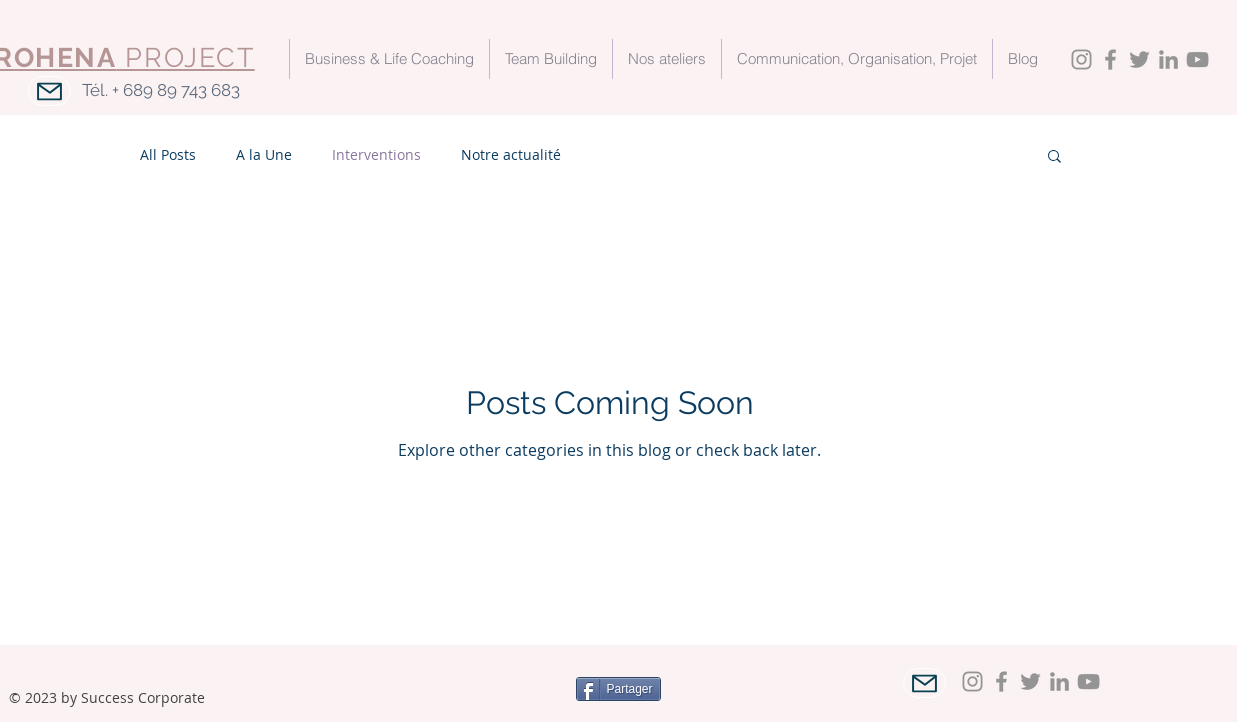 The height and width of the screenshot is (722, 1237). What do you see at coordinates (1054, 157) in the screenshot?
I see `[button]` at bounding box center [1054, 157].